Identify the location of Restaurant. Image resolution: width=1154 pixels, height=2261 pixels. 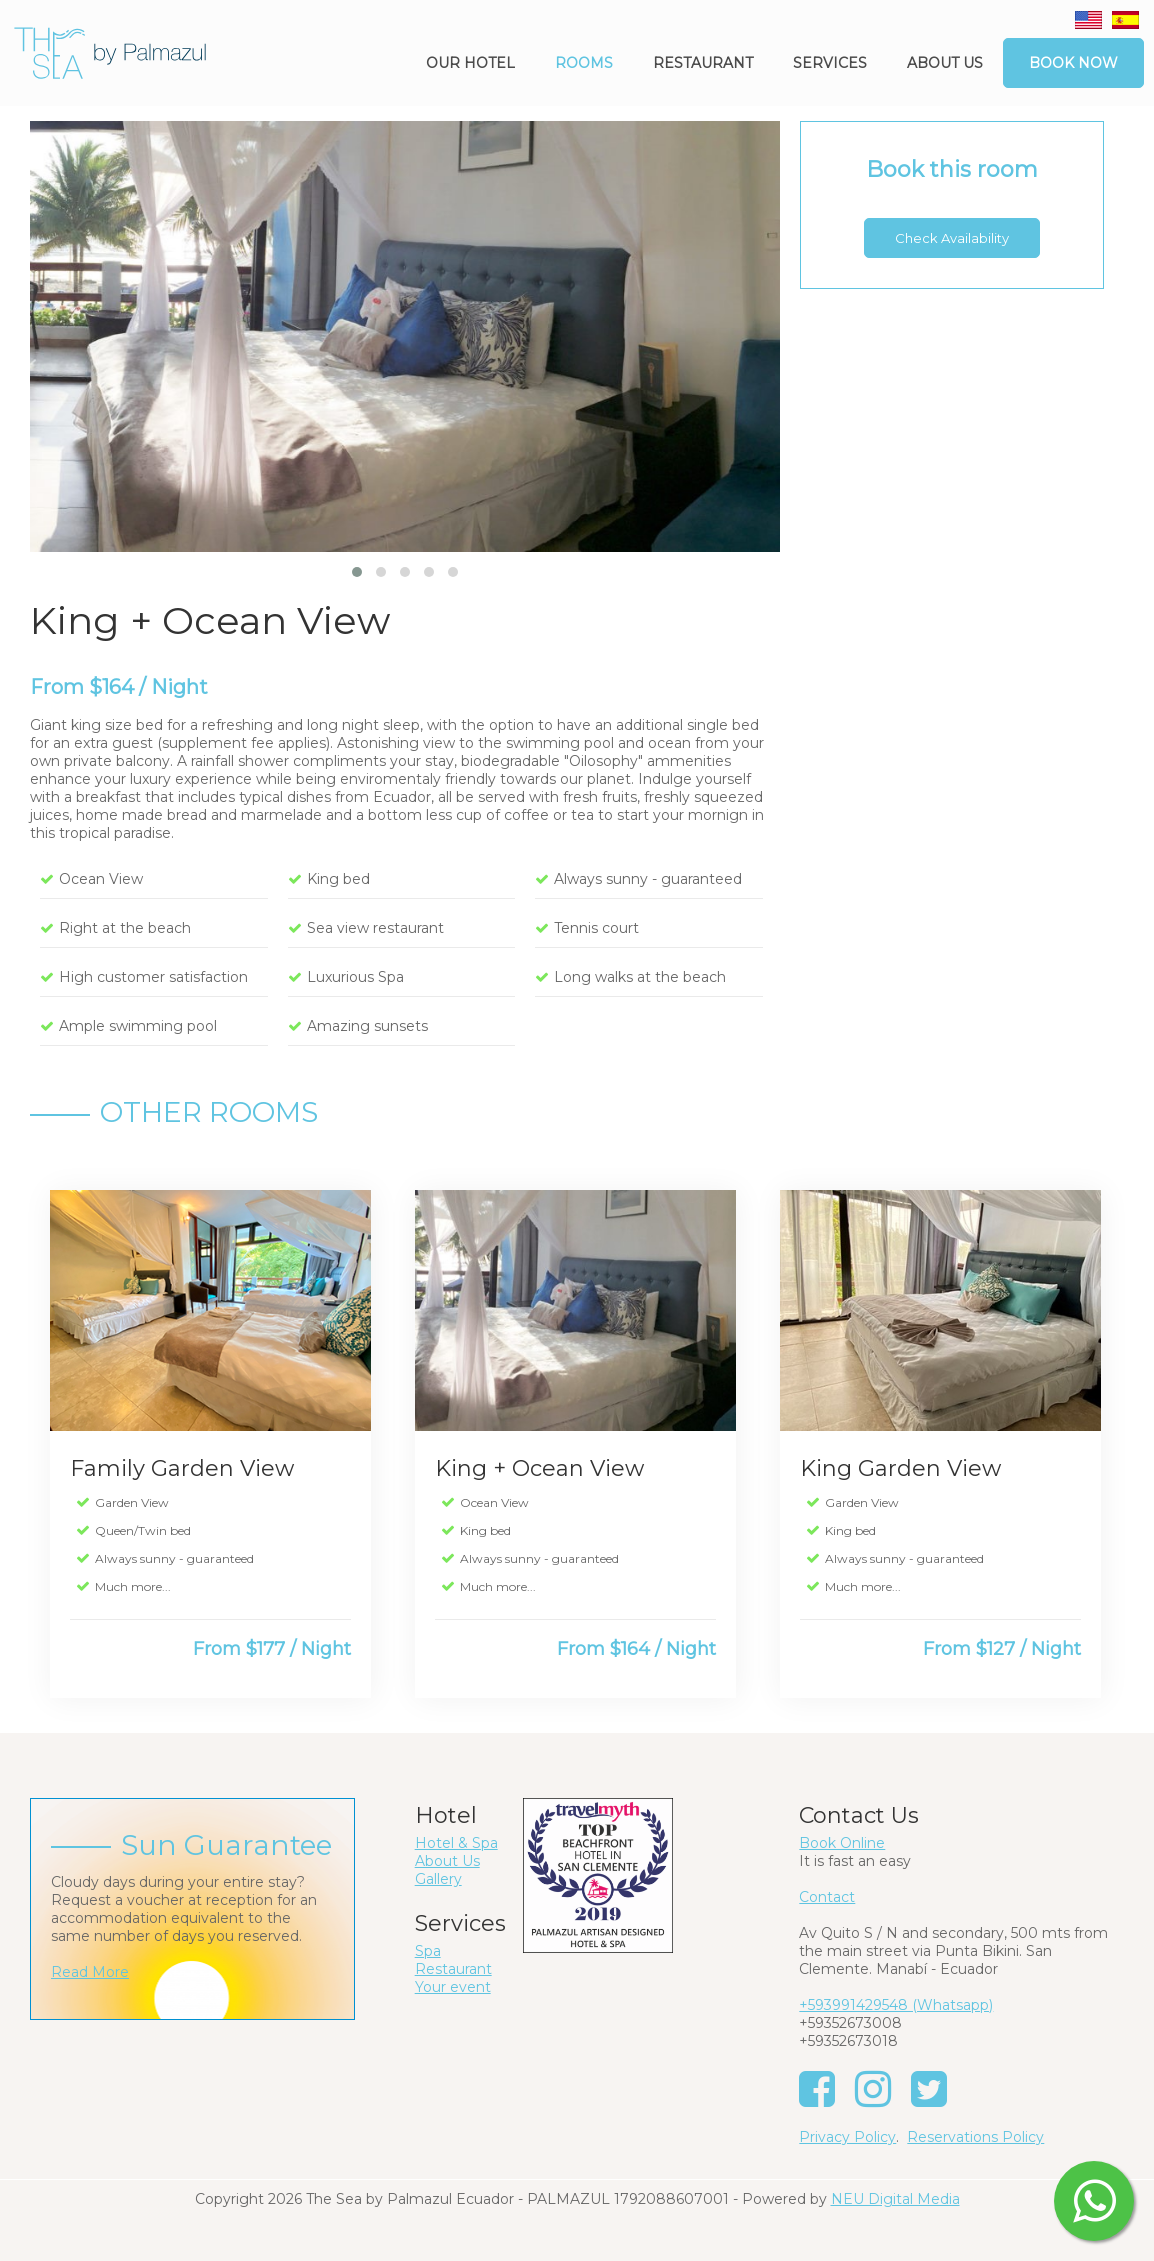
(703, 63).